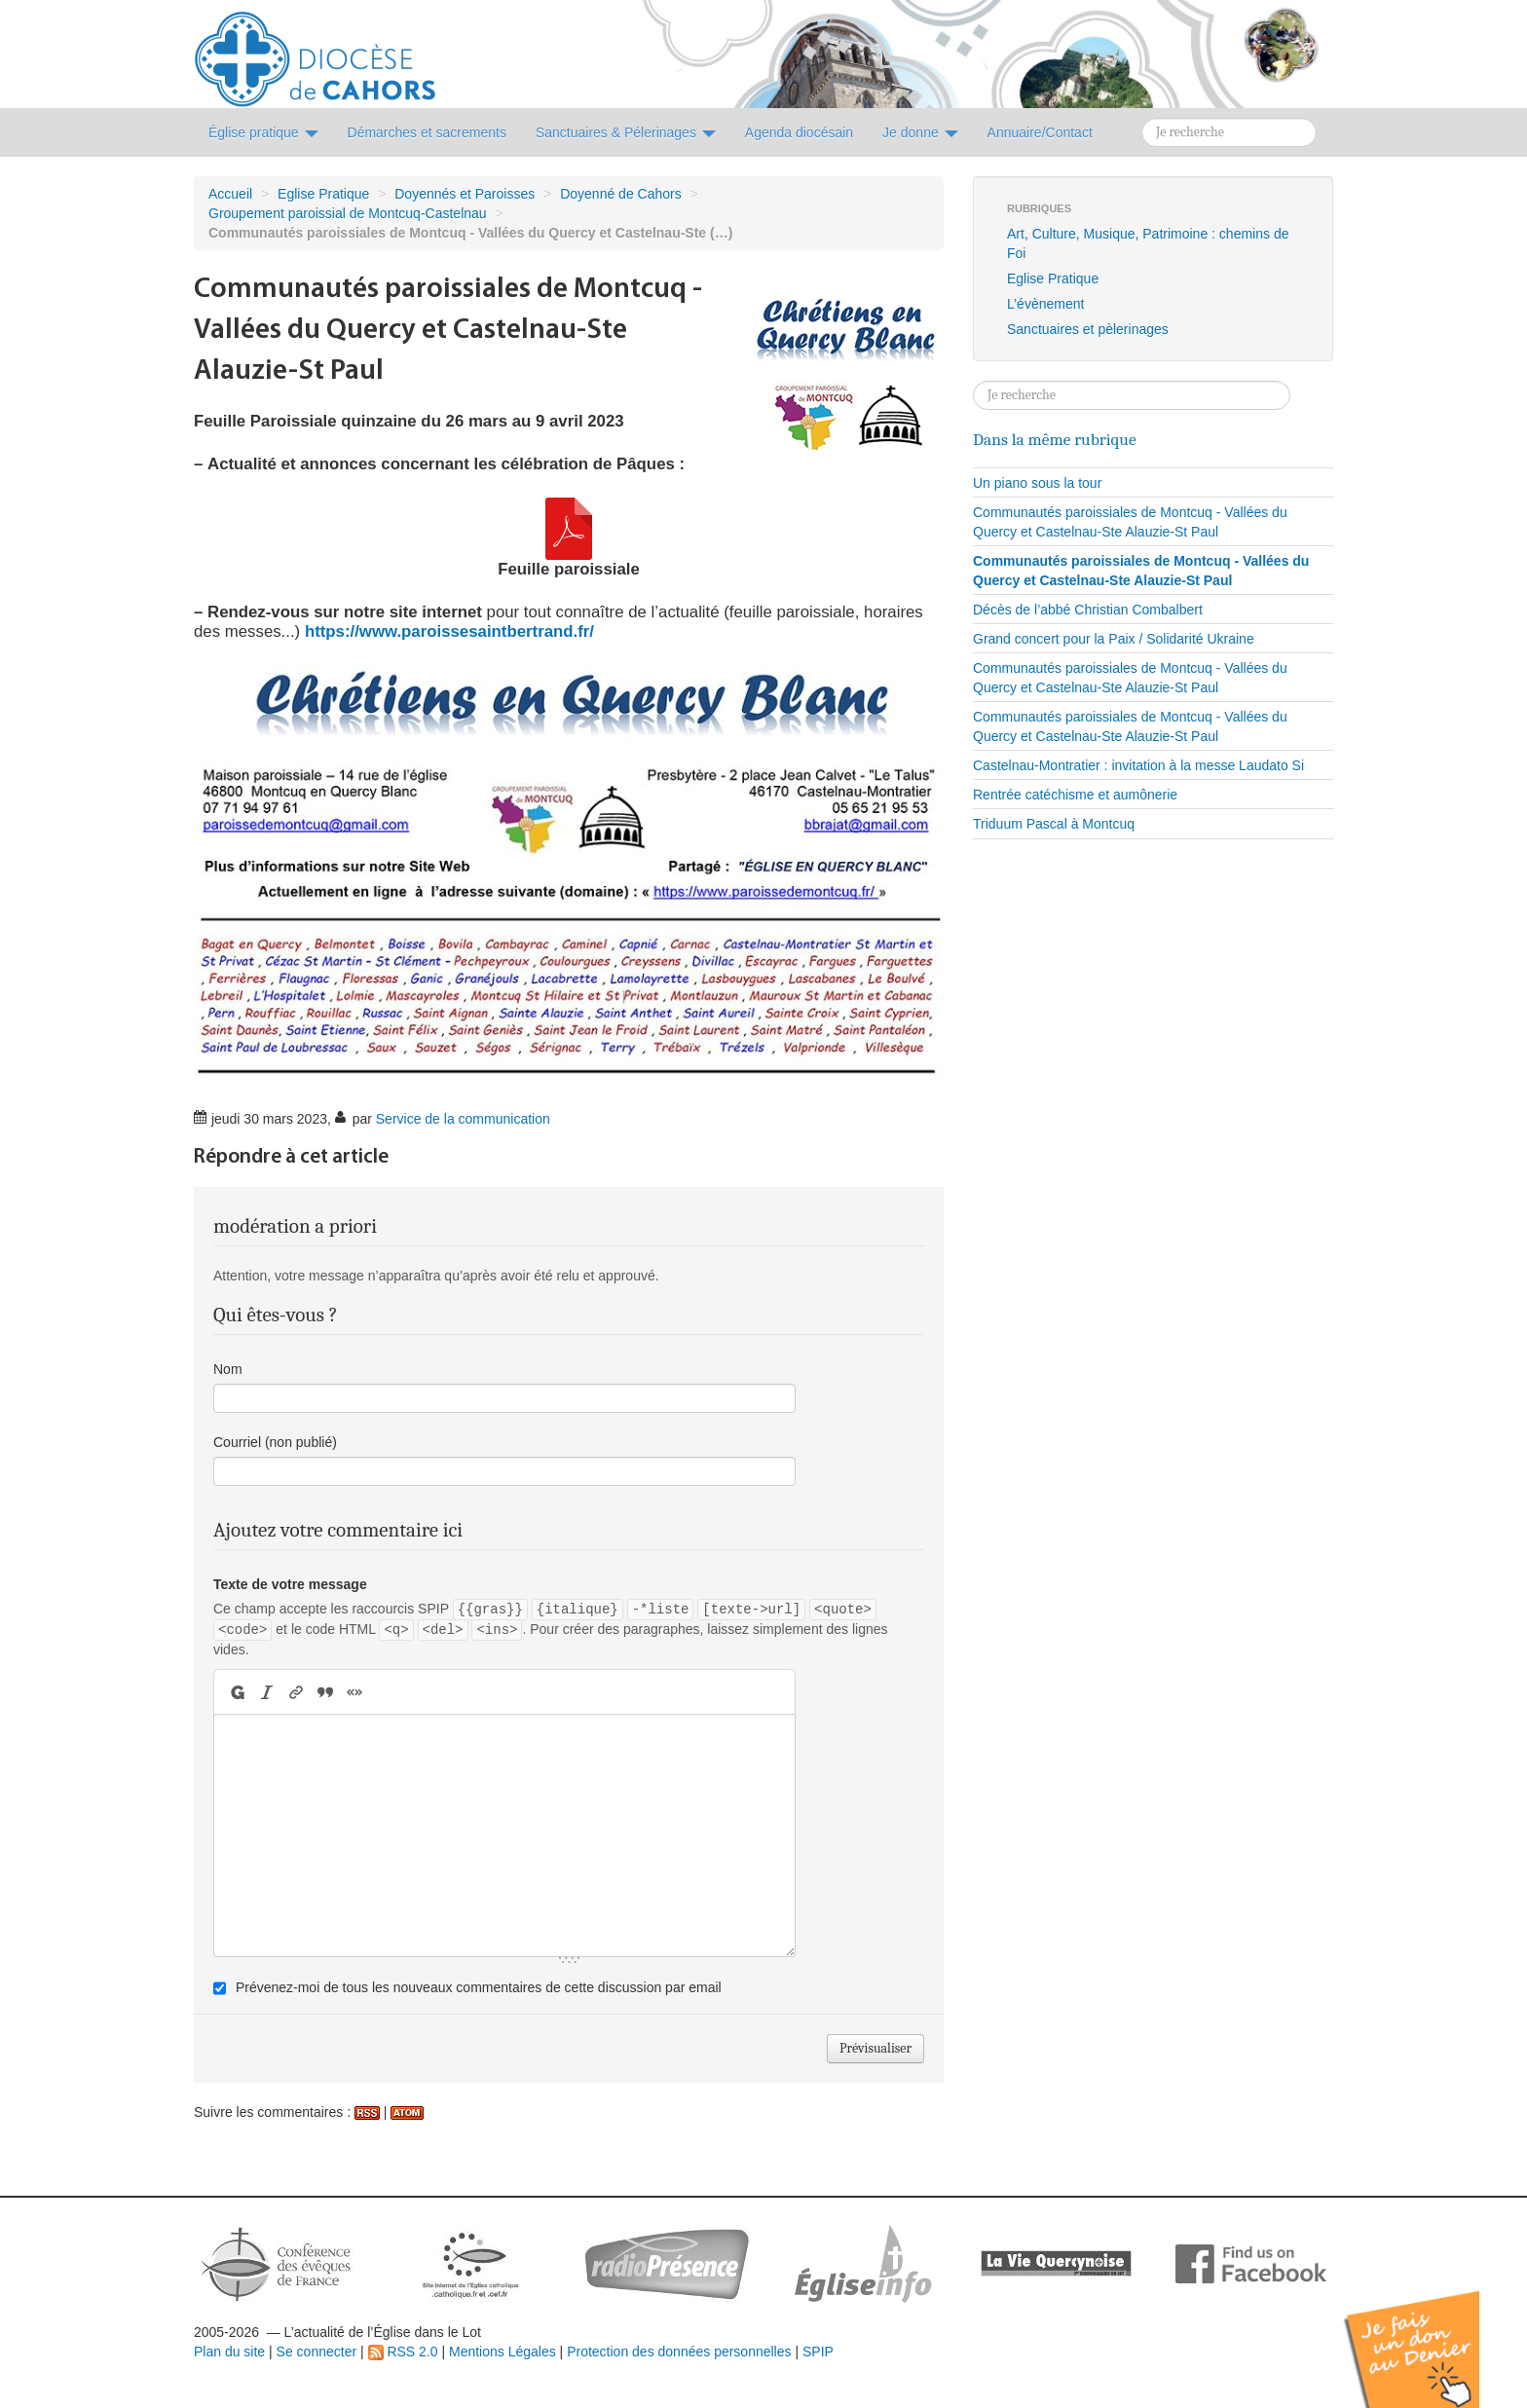 The height and width of the screenshot is (2408, 1527). What do you see at coordinates (1075, 794) in the screenshot?
I see `Rentrée catéchisme et aumônerie` at bounding box center [1075, 794].